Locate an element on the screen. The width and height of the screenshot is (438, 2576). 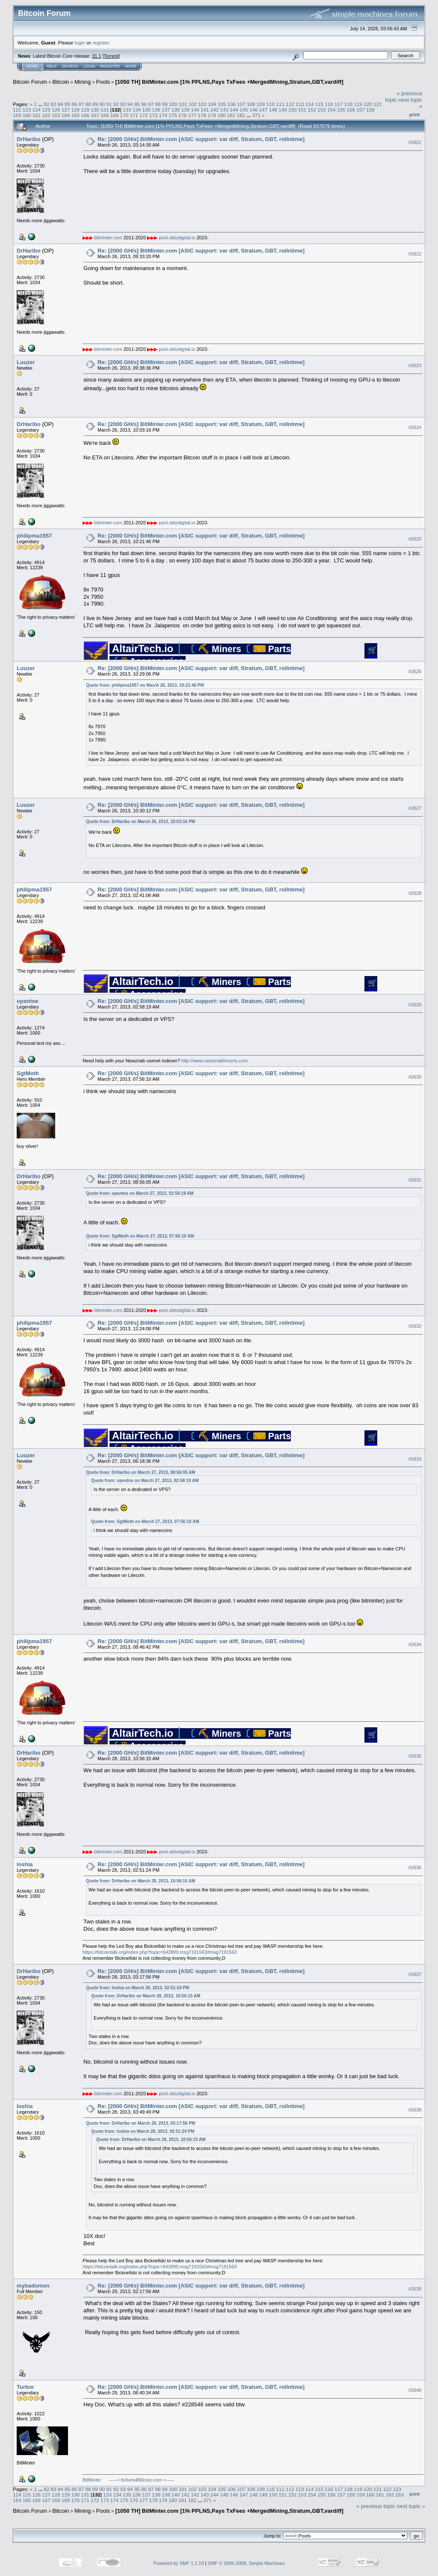
Print is located at coordinates (414, 114).